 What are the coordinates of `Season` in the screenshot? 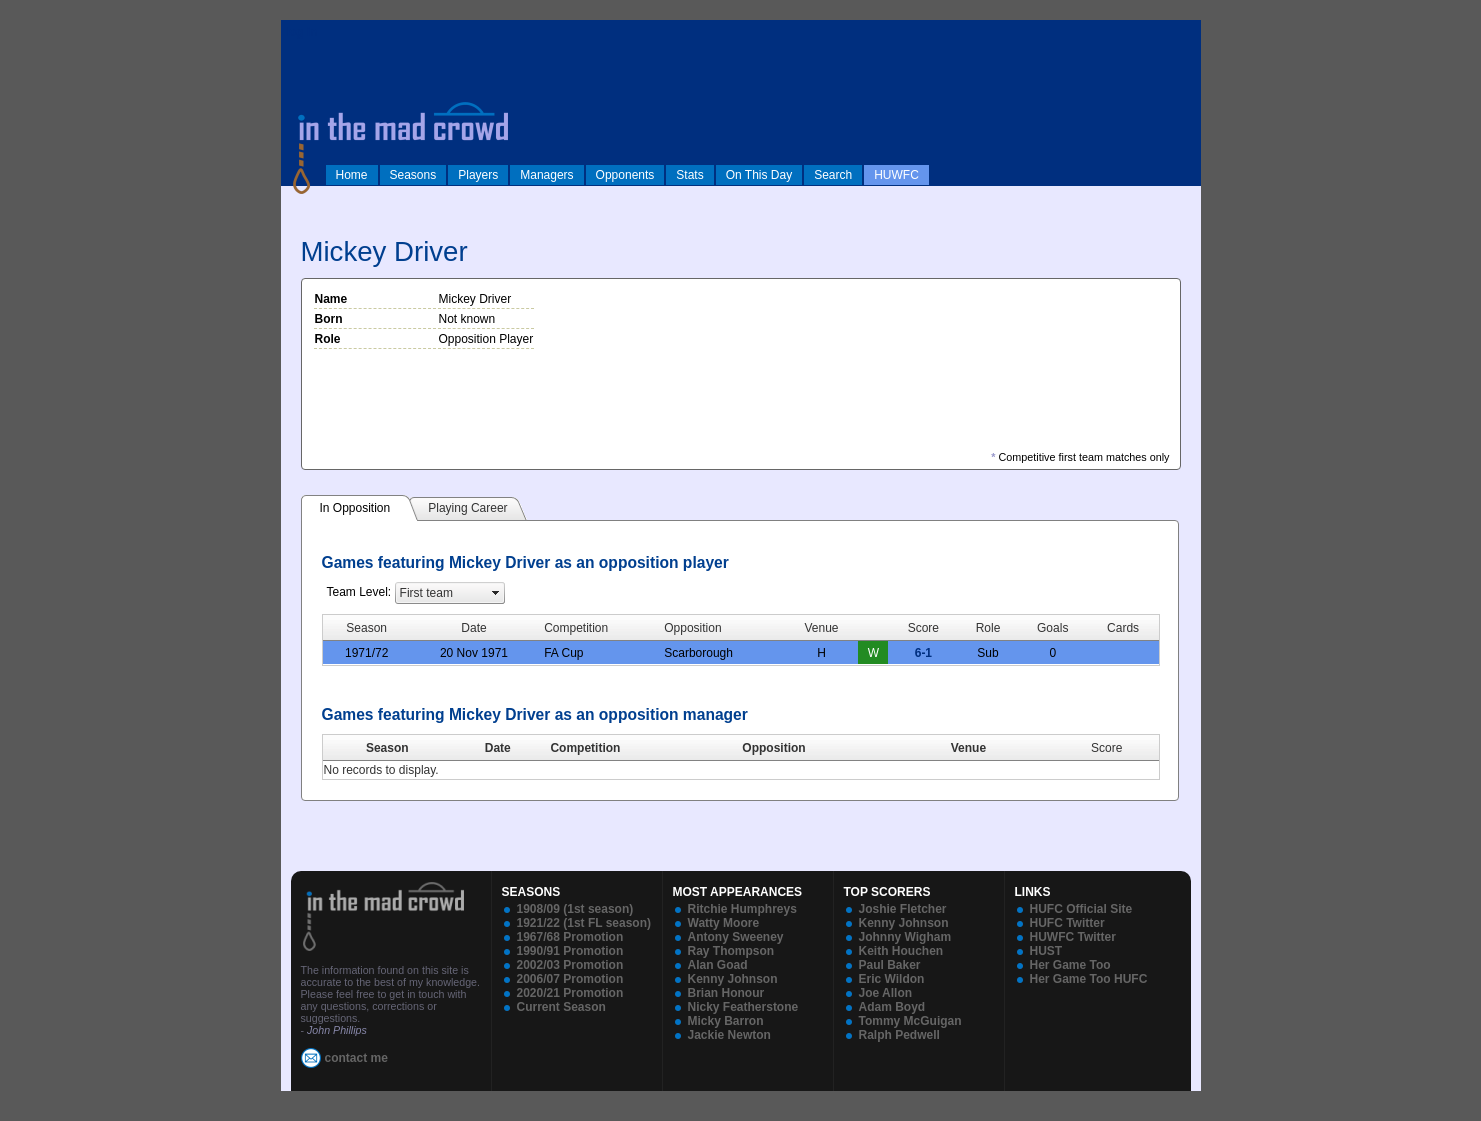 It's located at (387, 748).